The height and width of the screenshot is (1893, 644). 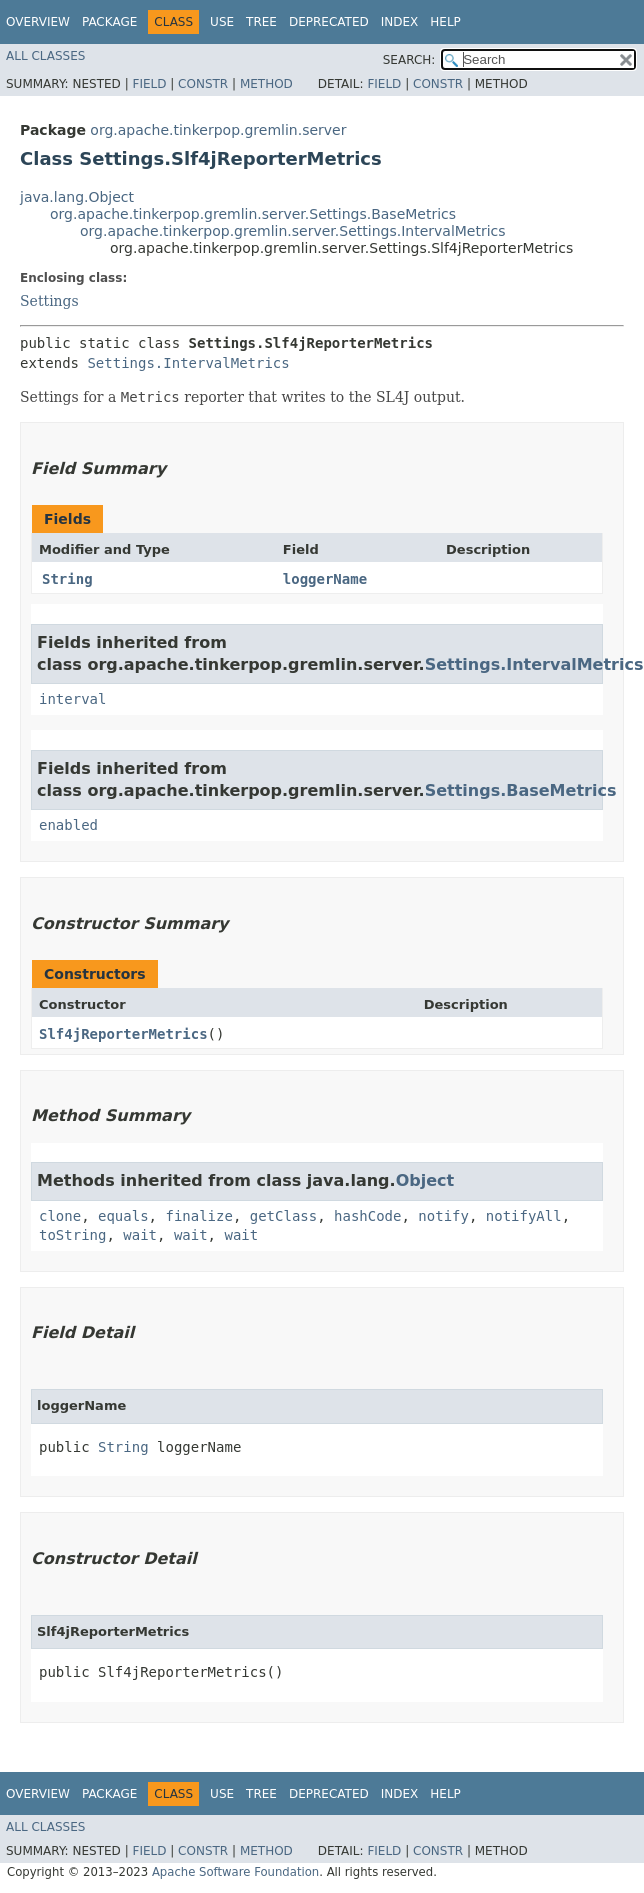 I want to click on enabled, so click(x=68, y=825).